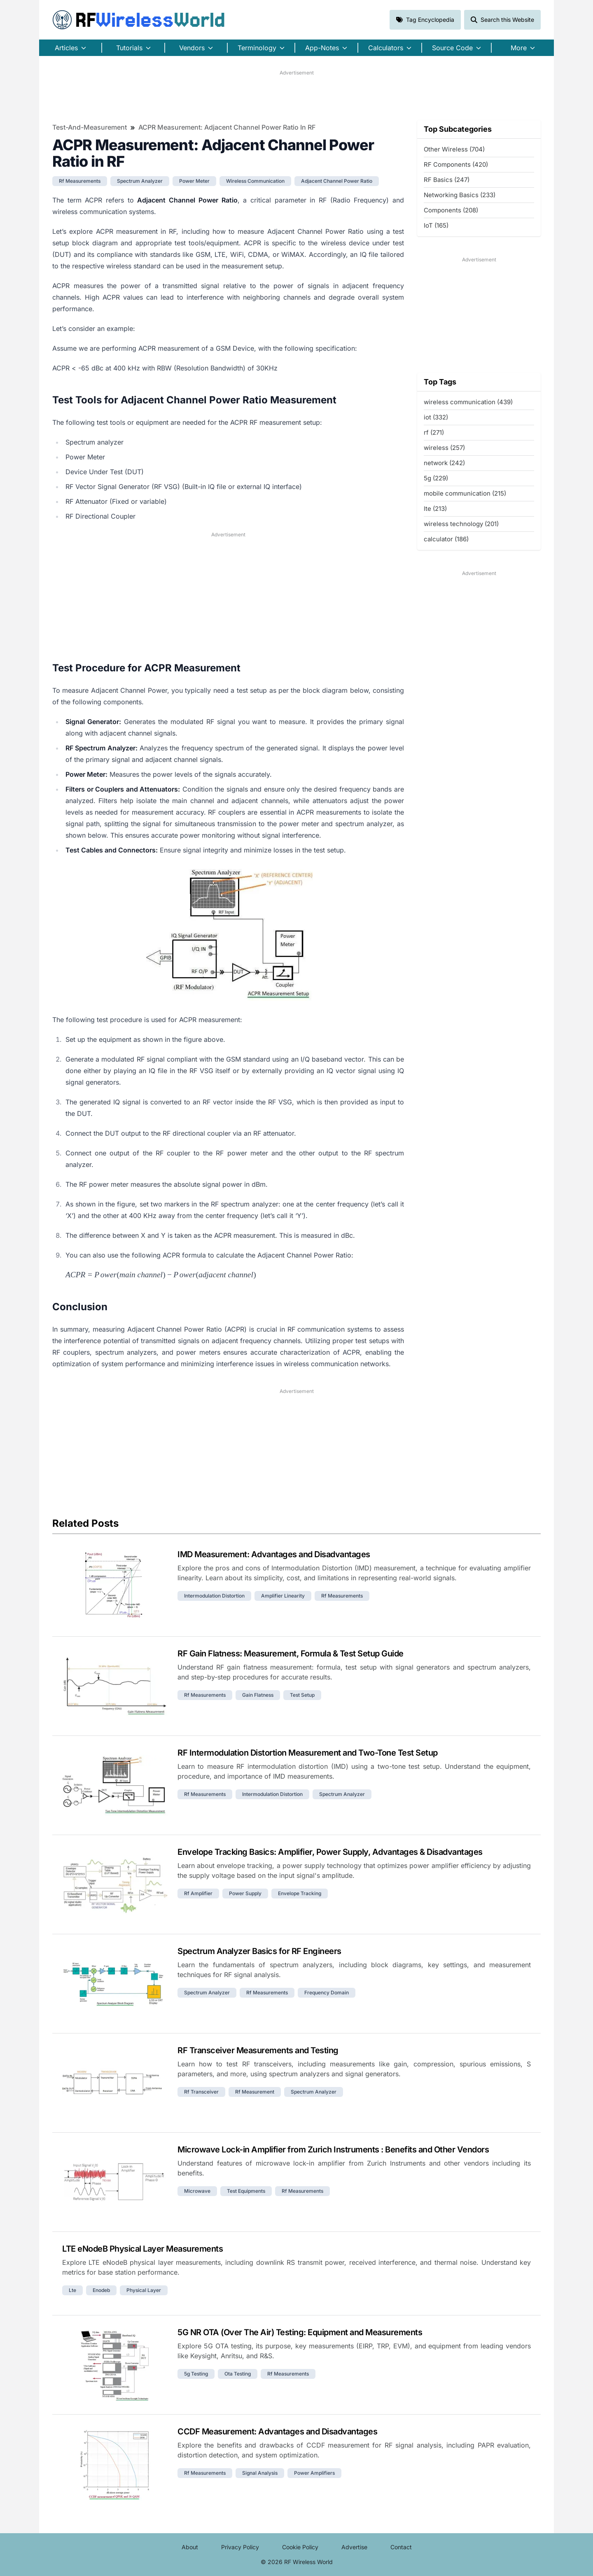  I want to click on ota testing, so click(237, 2374).